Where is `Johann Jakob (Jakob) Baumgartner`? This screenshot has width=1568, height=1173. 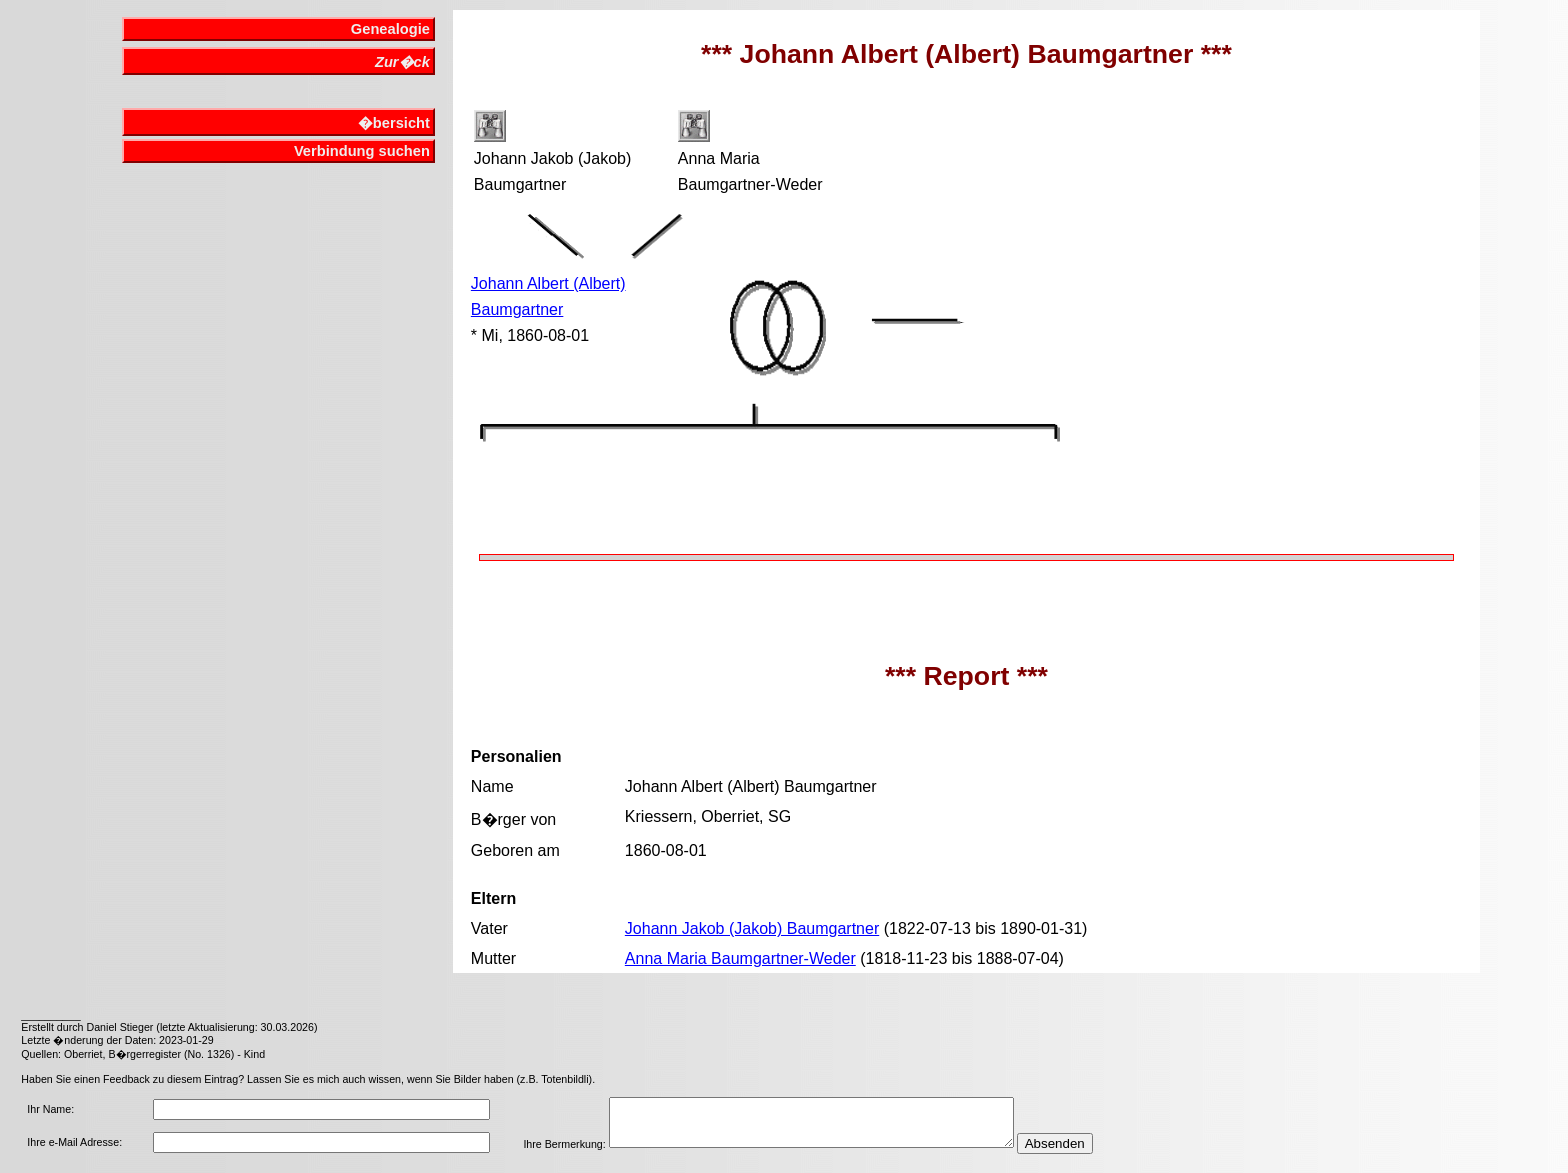 Johann Jakob (Jakob) Baumgartner is located at coordinates (752, 928).